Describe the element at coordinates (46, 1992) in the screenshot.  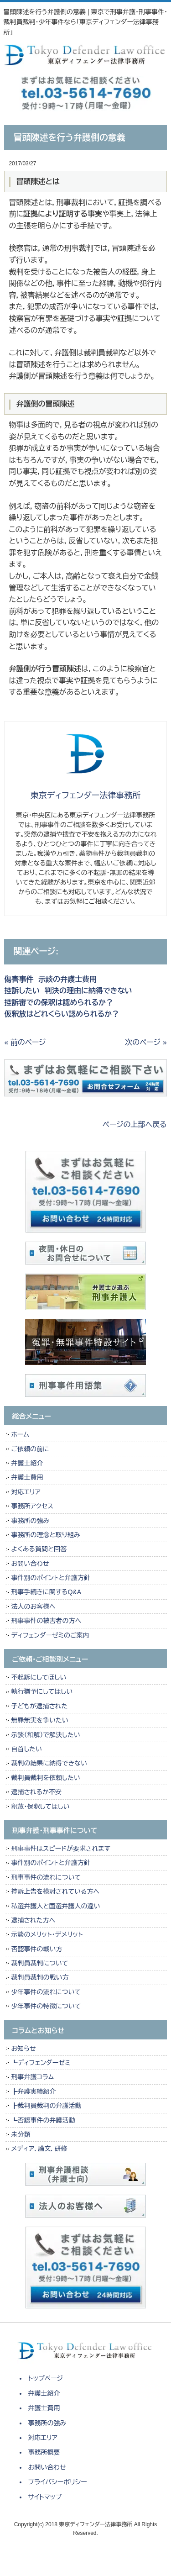
I see `少年事件の流れについて` at that location.